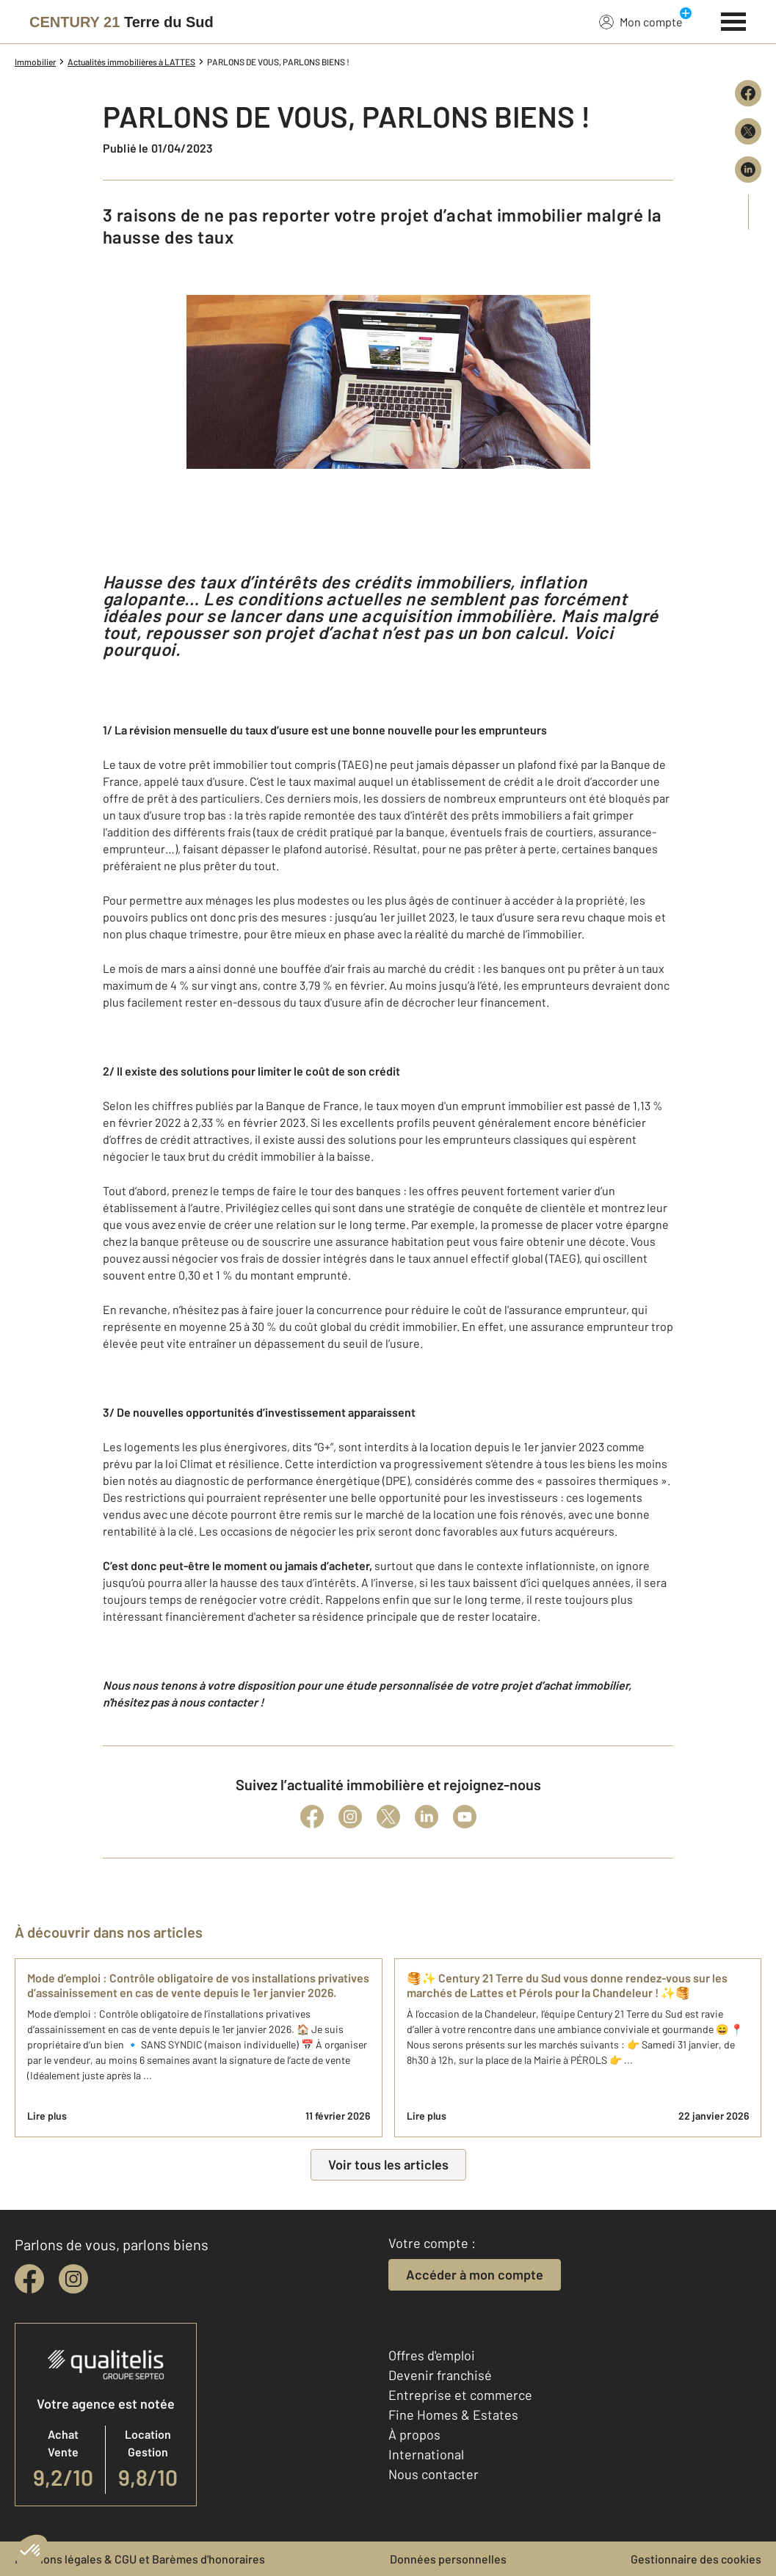 This screenshot has height=2576, width=776. What do you see at coordinates (448, 2559) in the screenshot?
I see `Données personnelles` at bounding box center [448, 2559].